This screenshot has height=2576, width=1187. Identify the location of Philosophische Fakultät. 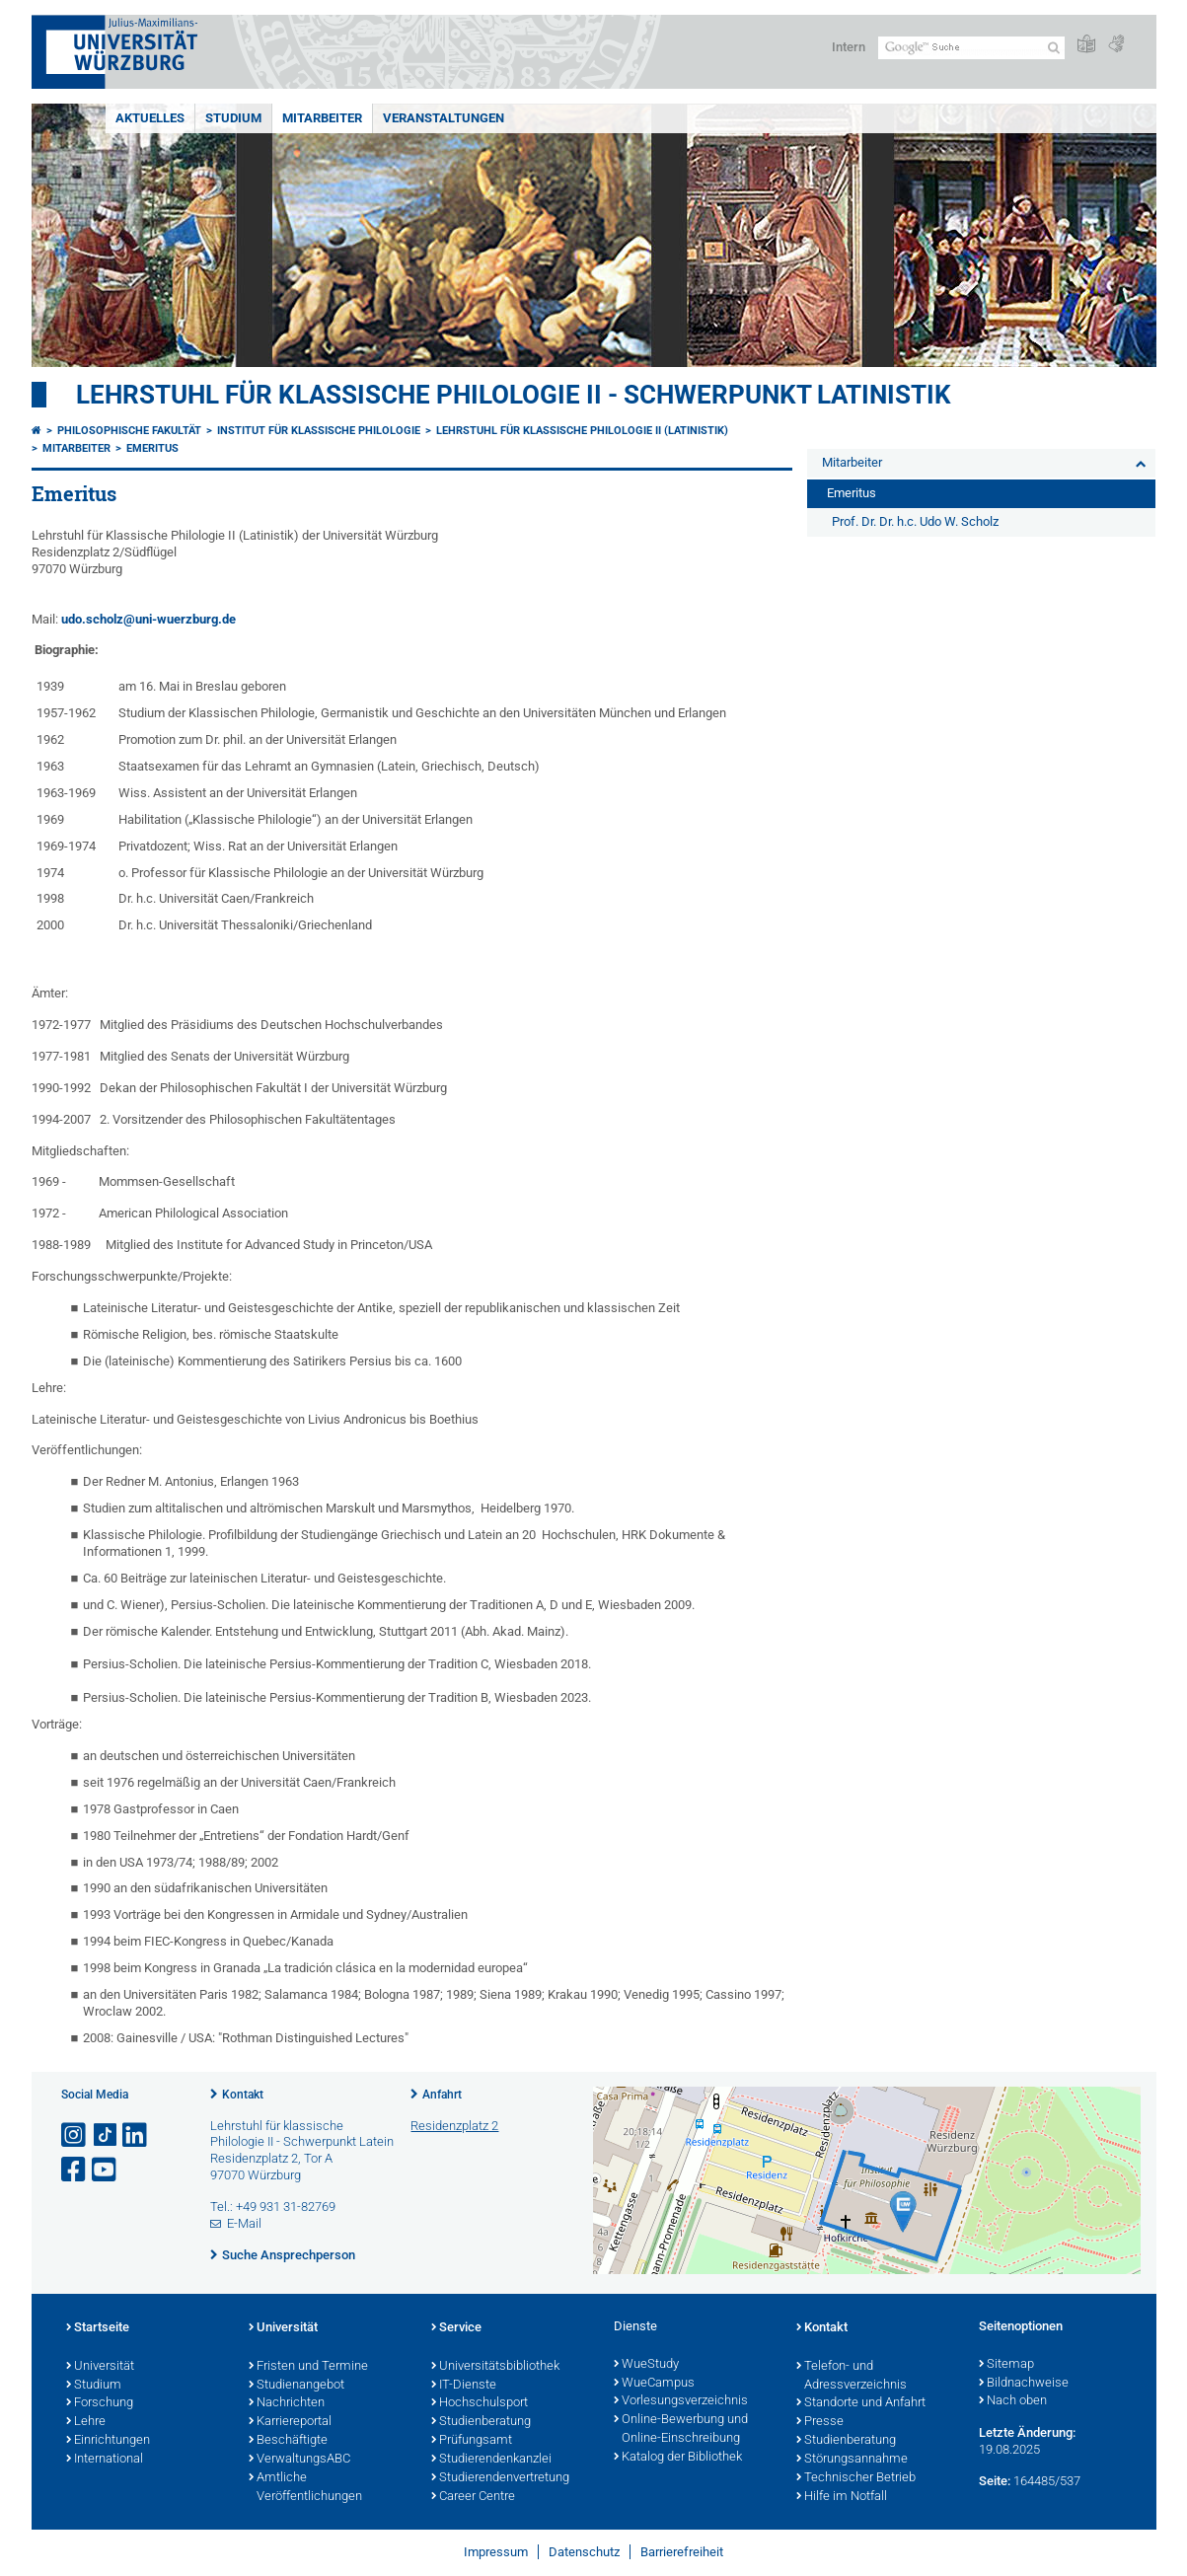
(129, 430).